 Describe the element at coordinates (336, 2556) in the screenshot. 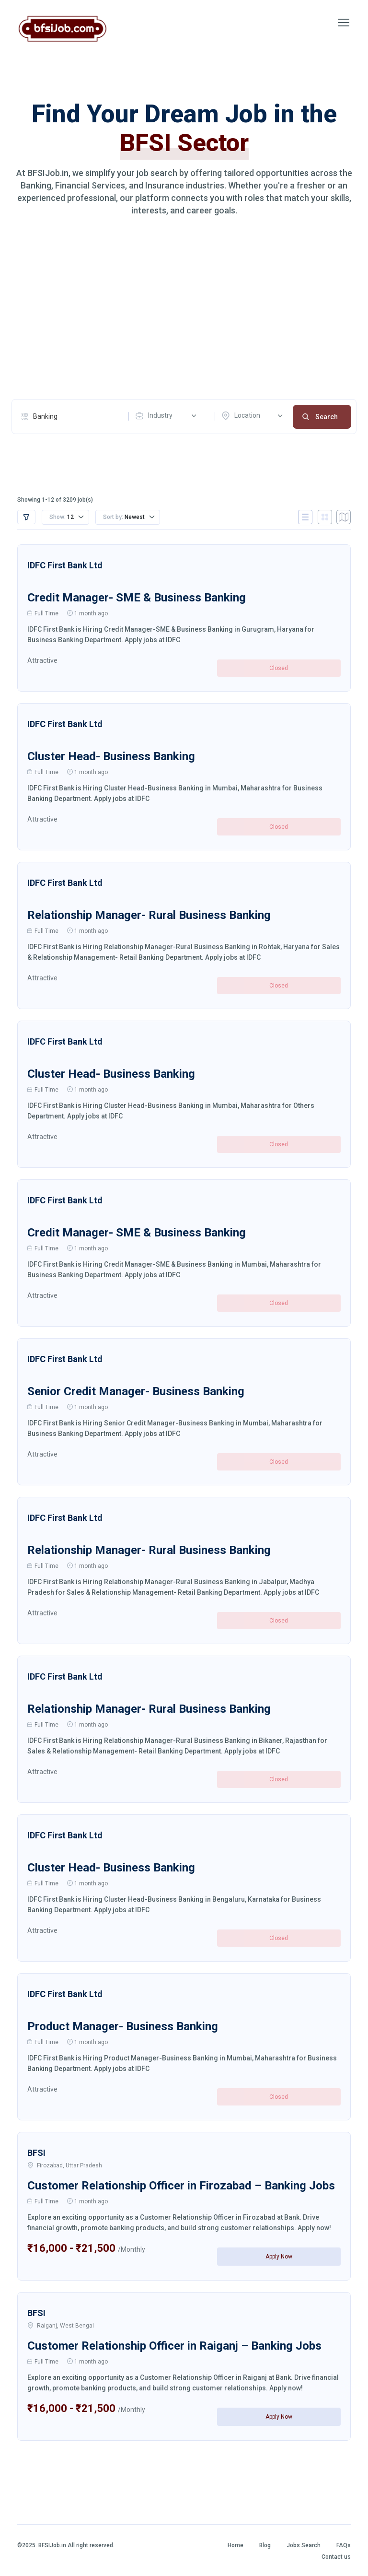

I see `Contact us` at that location.